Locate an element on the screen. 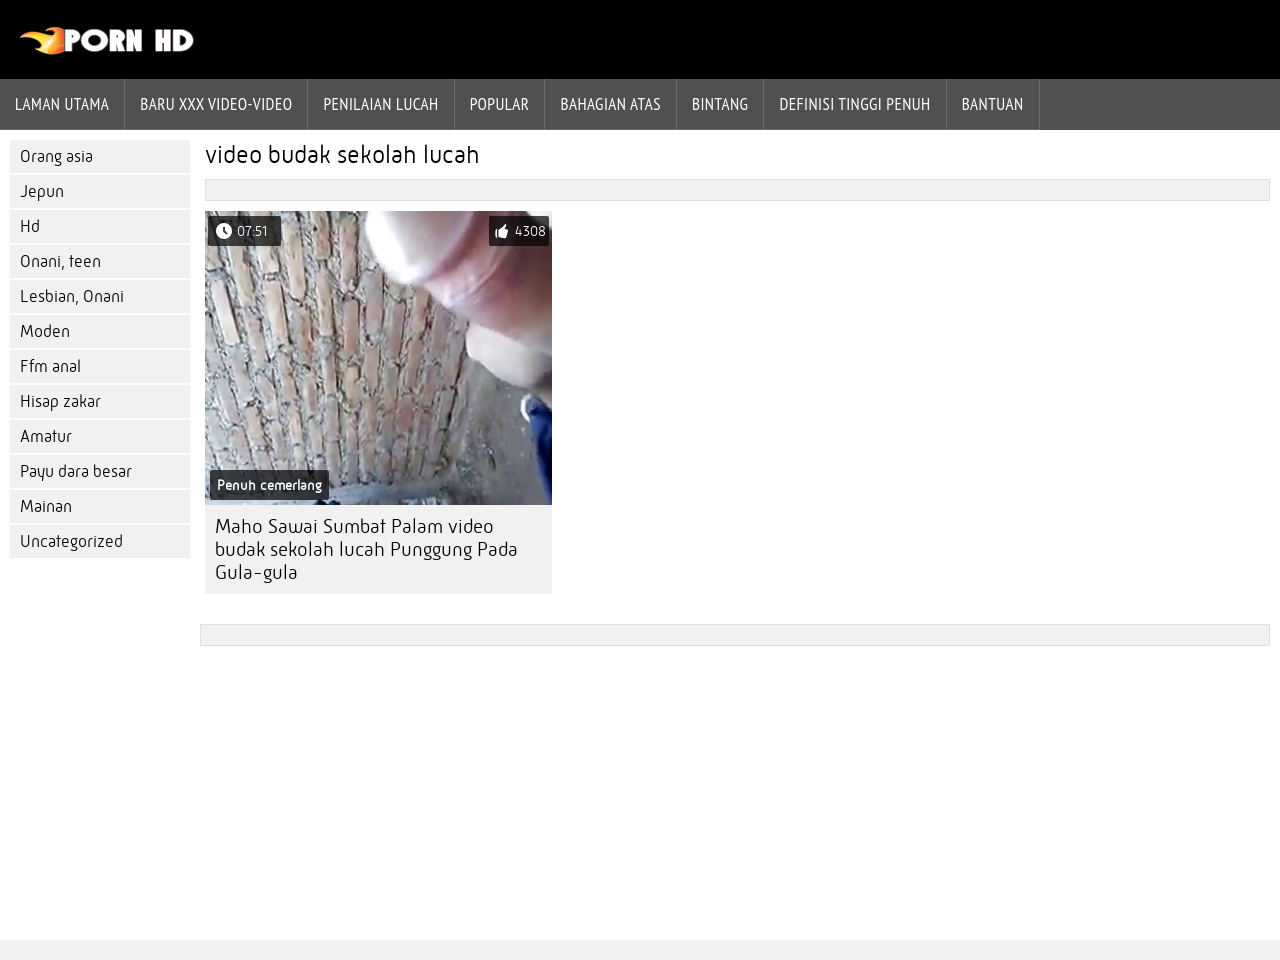  Jepun is located at coordinates (42, 191).